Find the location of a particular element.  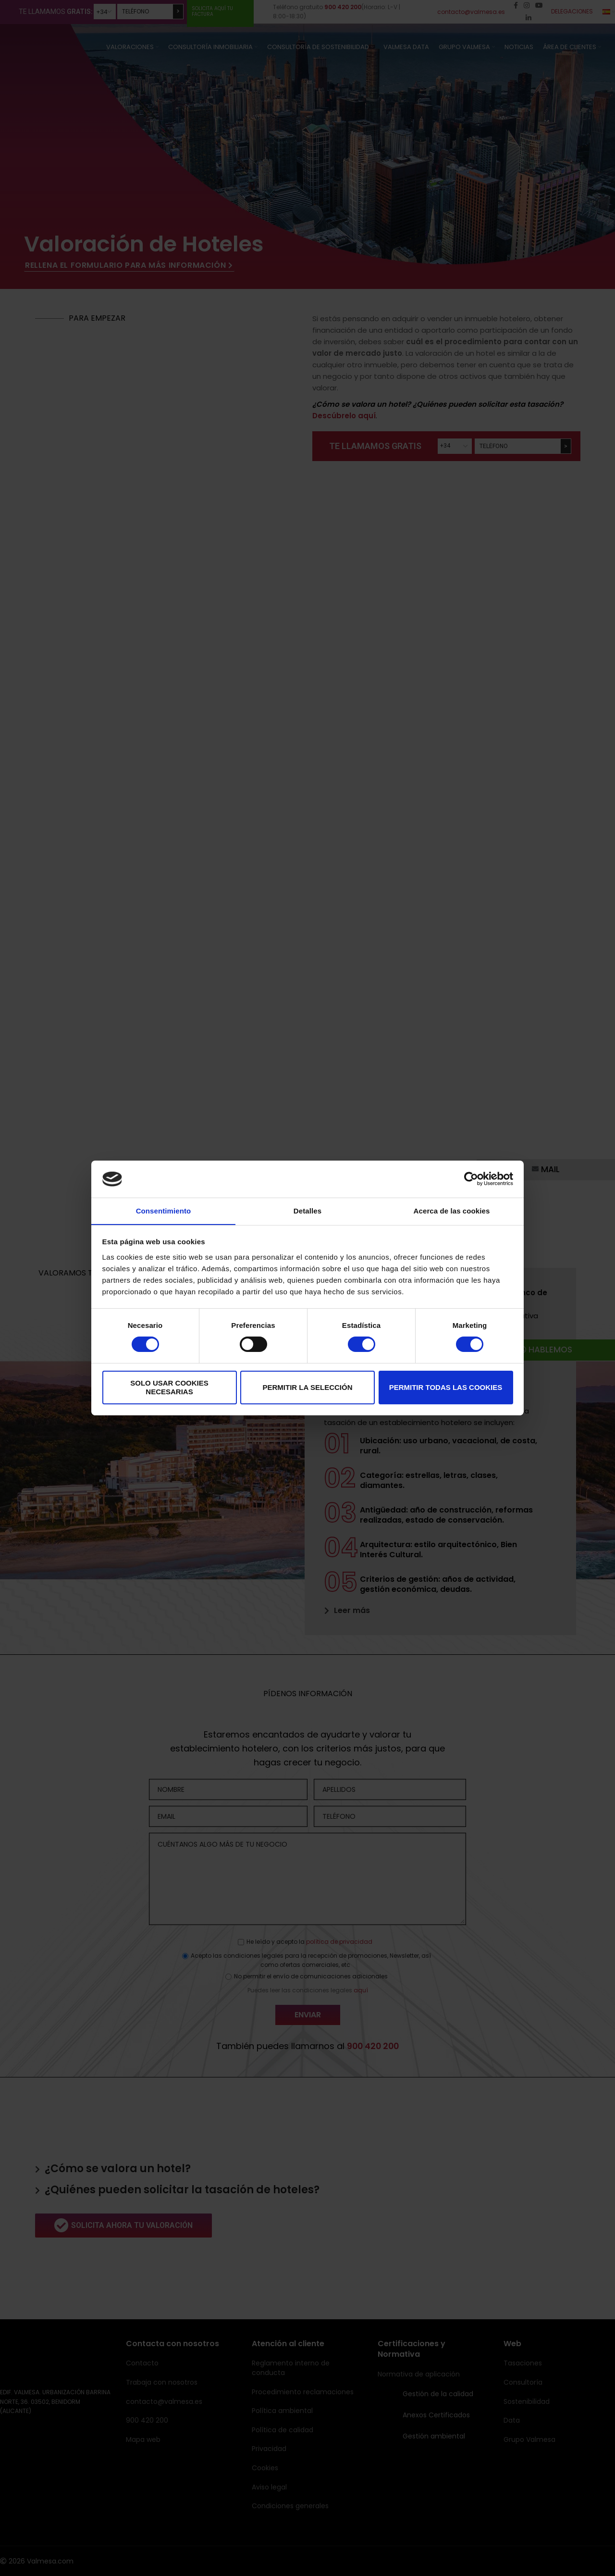

Consentimiento [tab] is located at coordinates (163, 1210).